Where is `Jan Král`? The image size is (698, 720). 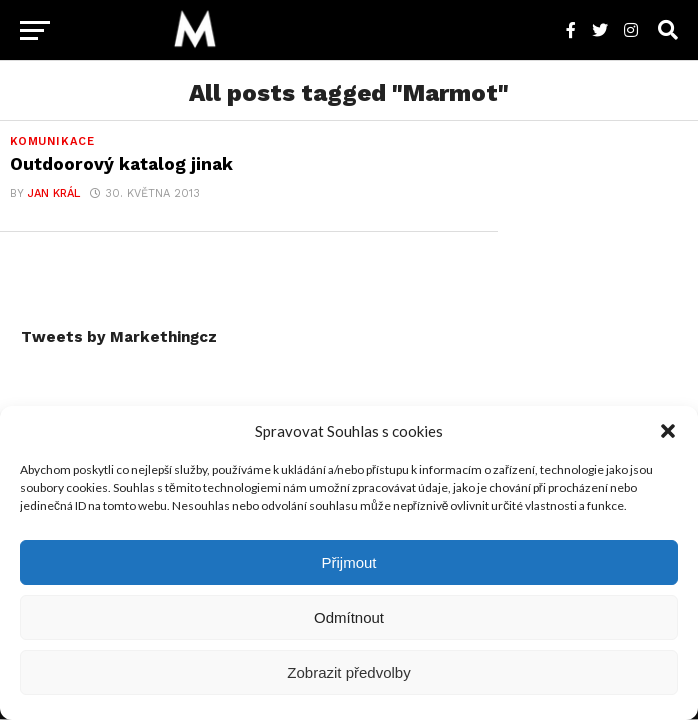 Jan Král is located at coordinates (54, 193).